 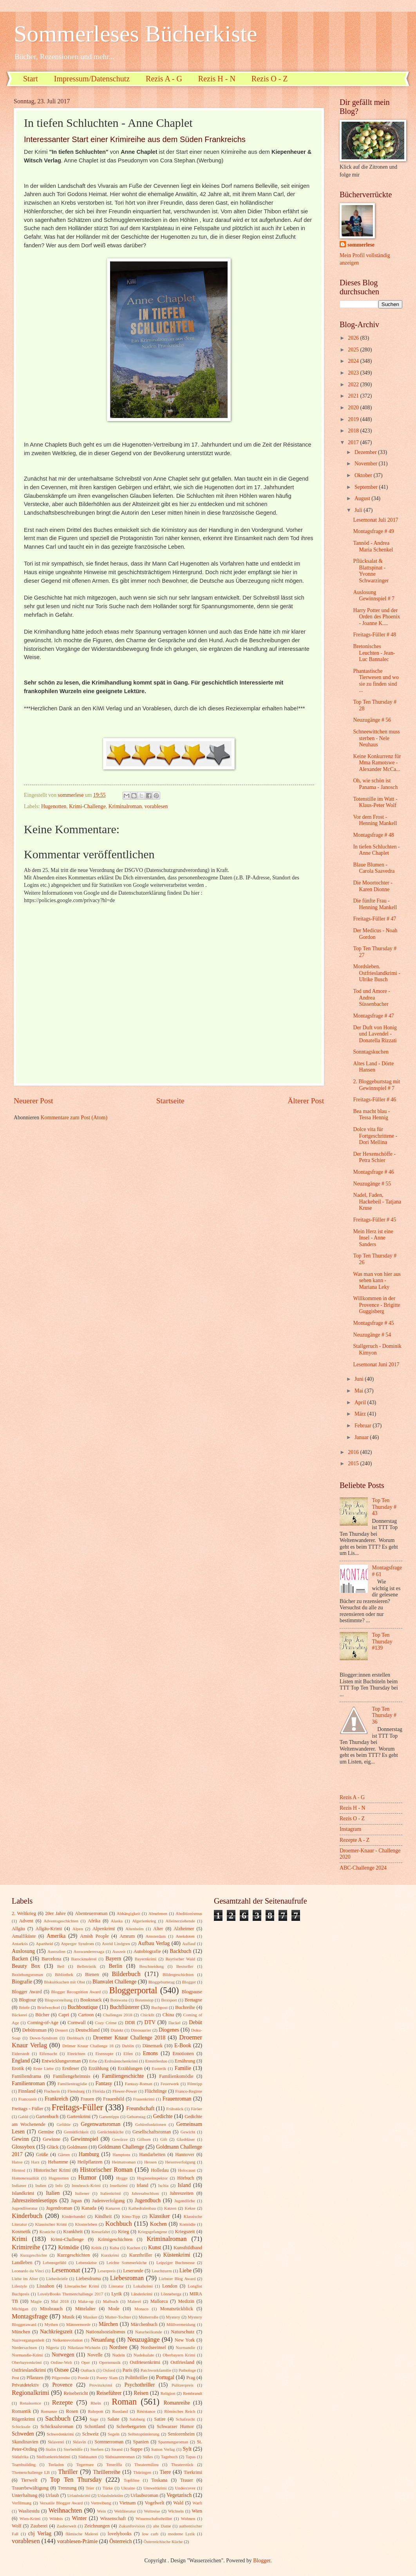 What do you see at coordinates (373, 1323) in the screenshot?
I see `Montagsfrage # 45` at bounding box center [373, 1323].